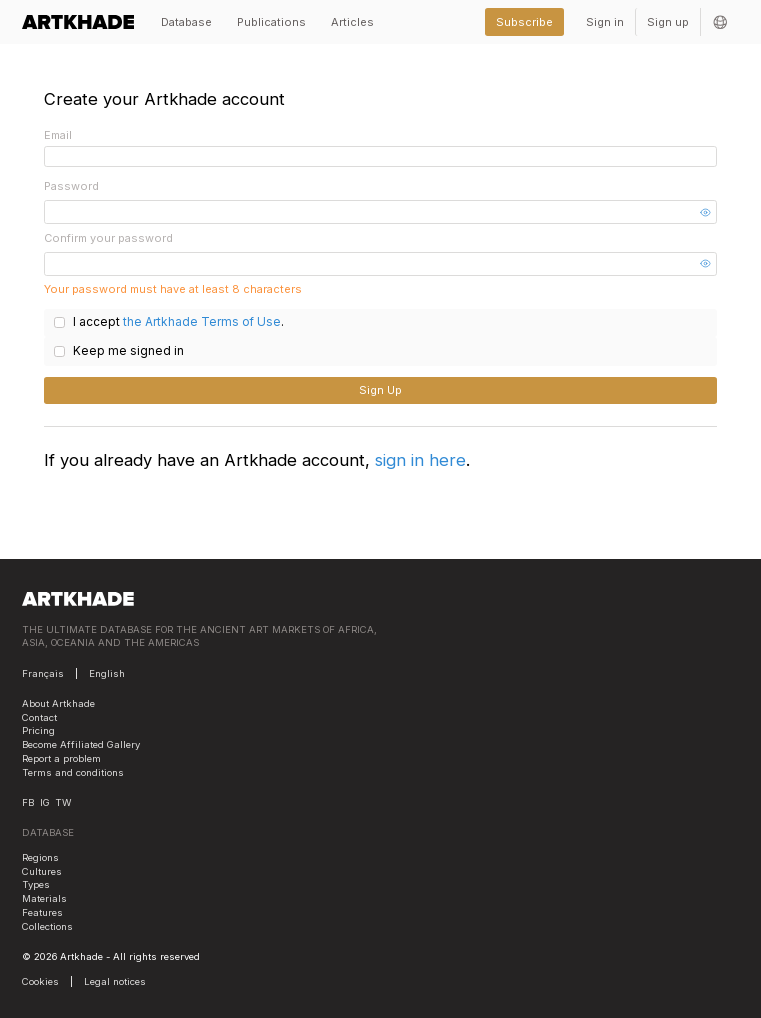 This screenshot has width=761, height=1018. Describe the element at coordinates (61, 754) in the screenshot. I see `Report a problem` at that location.